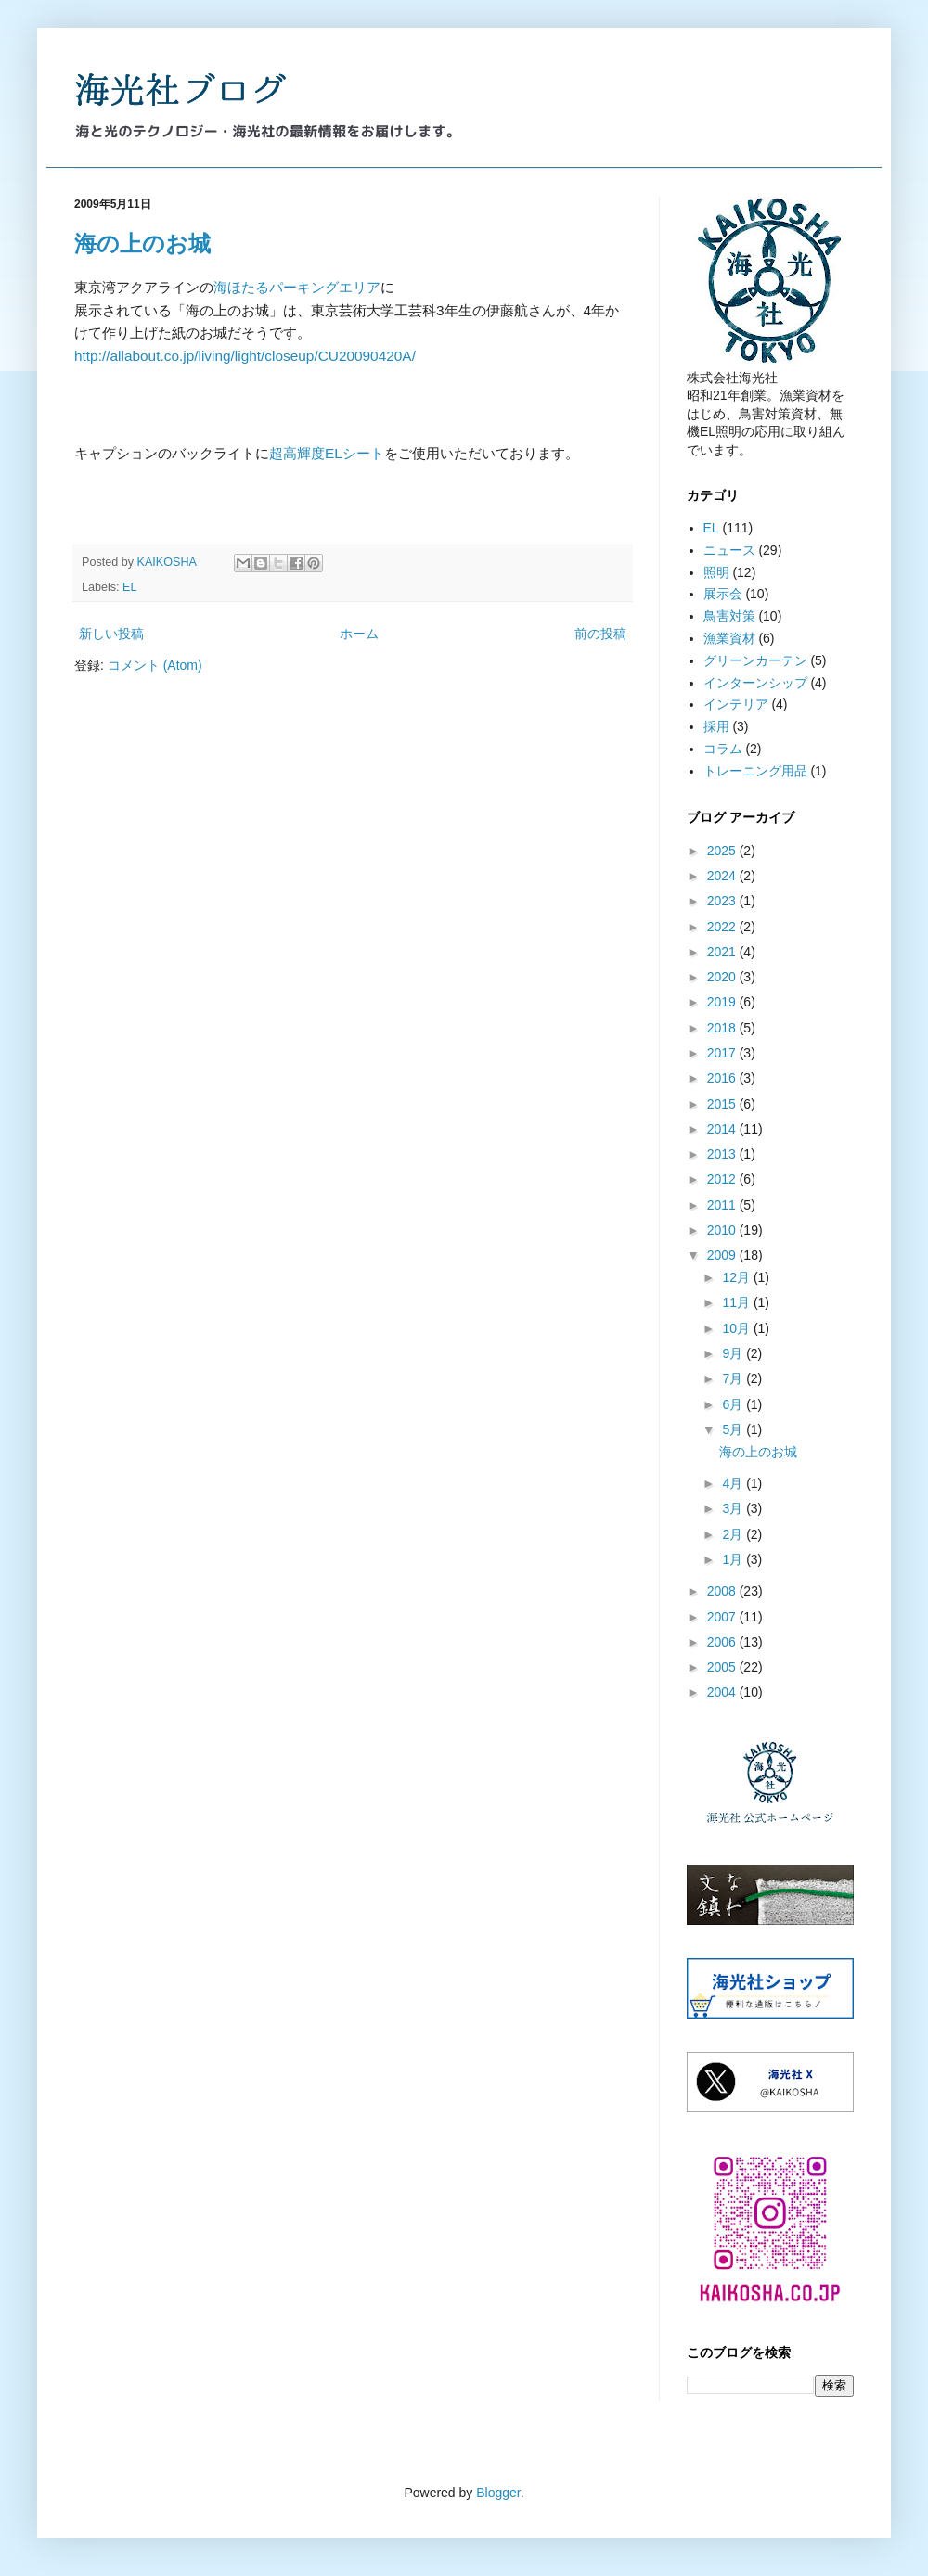  Describe the element at coordinates (723, 1230) in the screenshot. I see `2010` at that location.